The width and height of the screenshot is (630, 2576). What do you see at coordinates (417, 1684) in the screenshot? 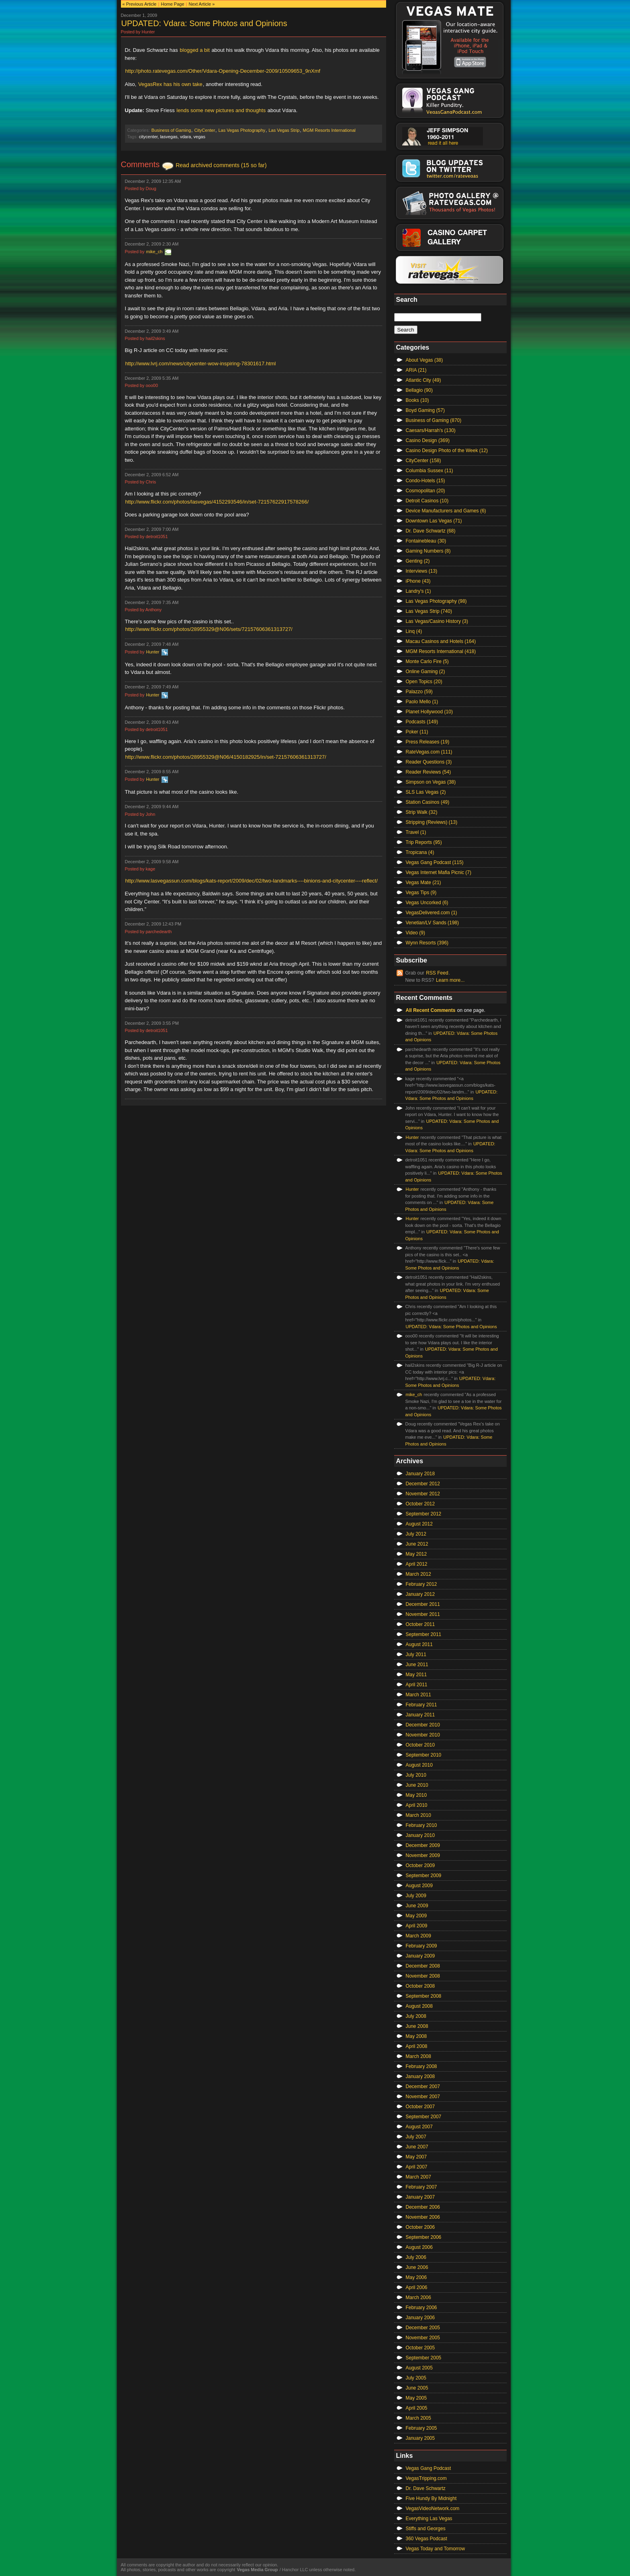
I see `April 2011` at bounding box center [417, 1684].